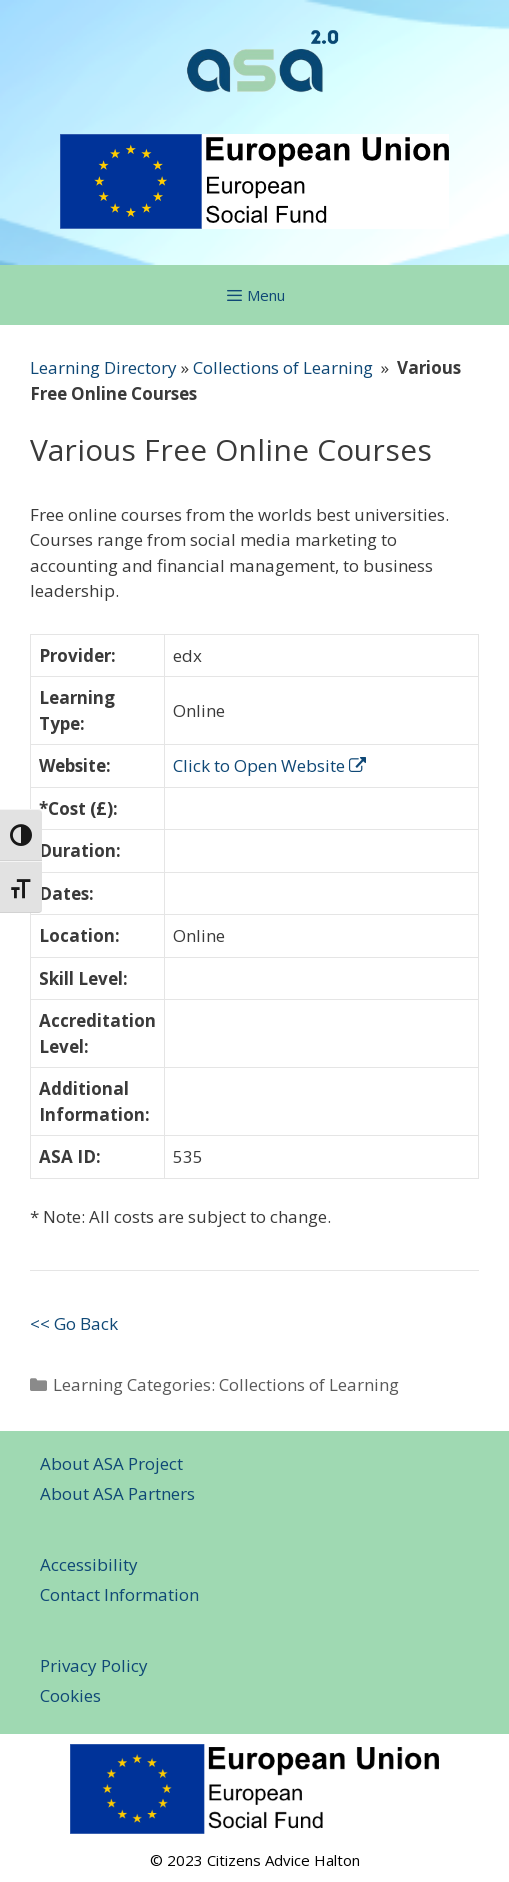 This screenshot has width=509, height=1882. I want to click on © 2023 Citizens Advice Halton, so click(255, 1860).